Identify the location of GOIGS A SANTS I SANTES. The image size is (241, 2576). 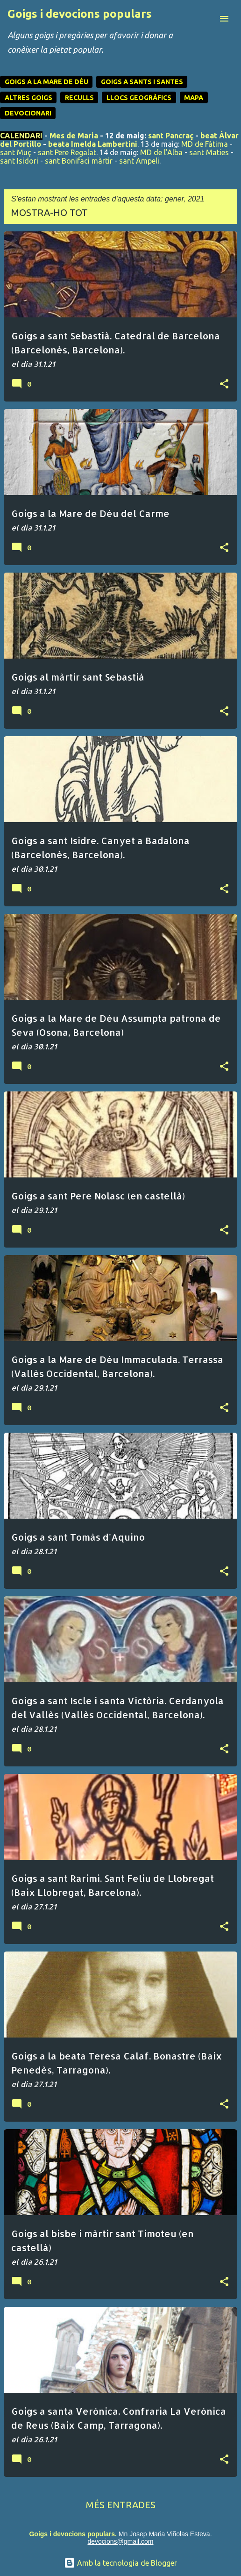
(142, 82).